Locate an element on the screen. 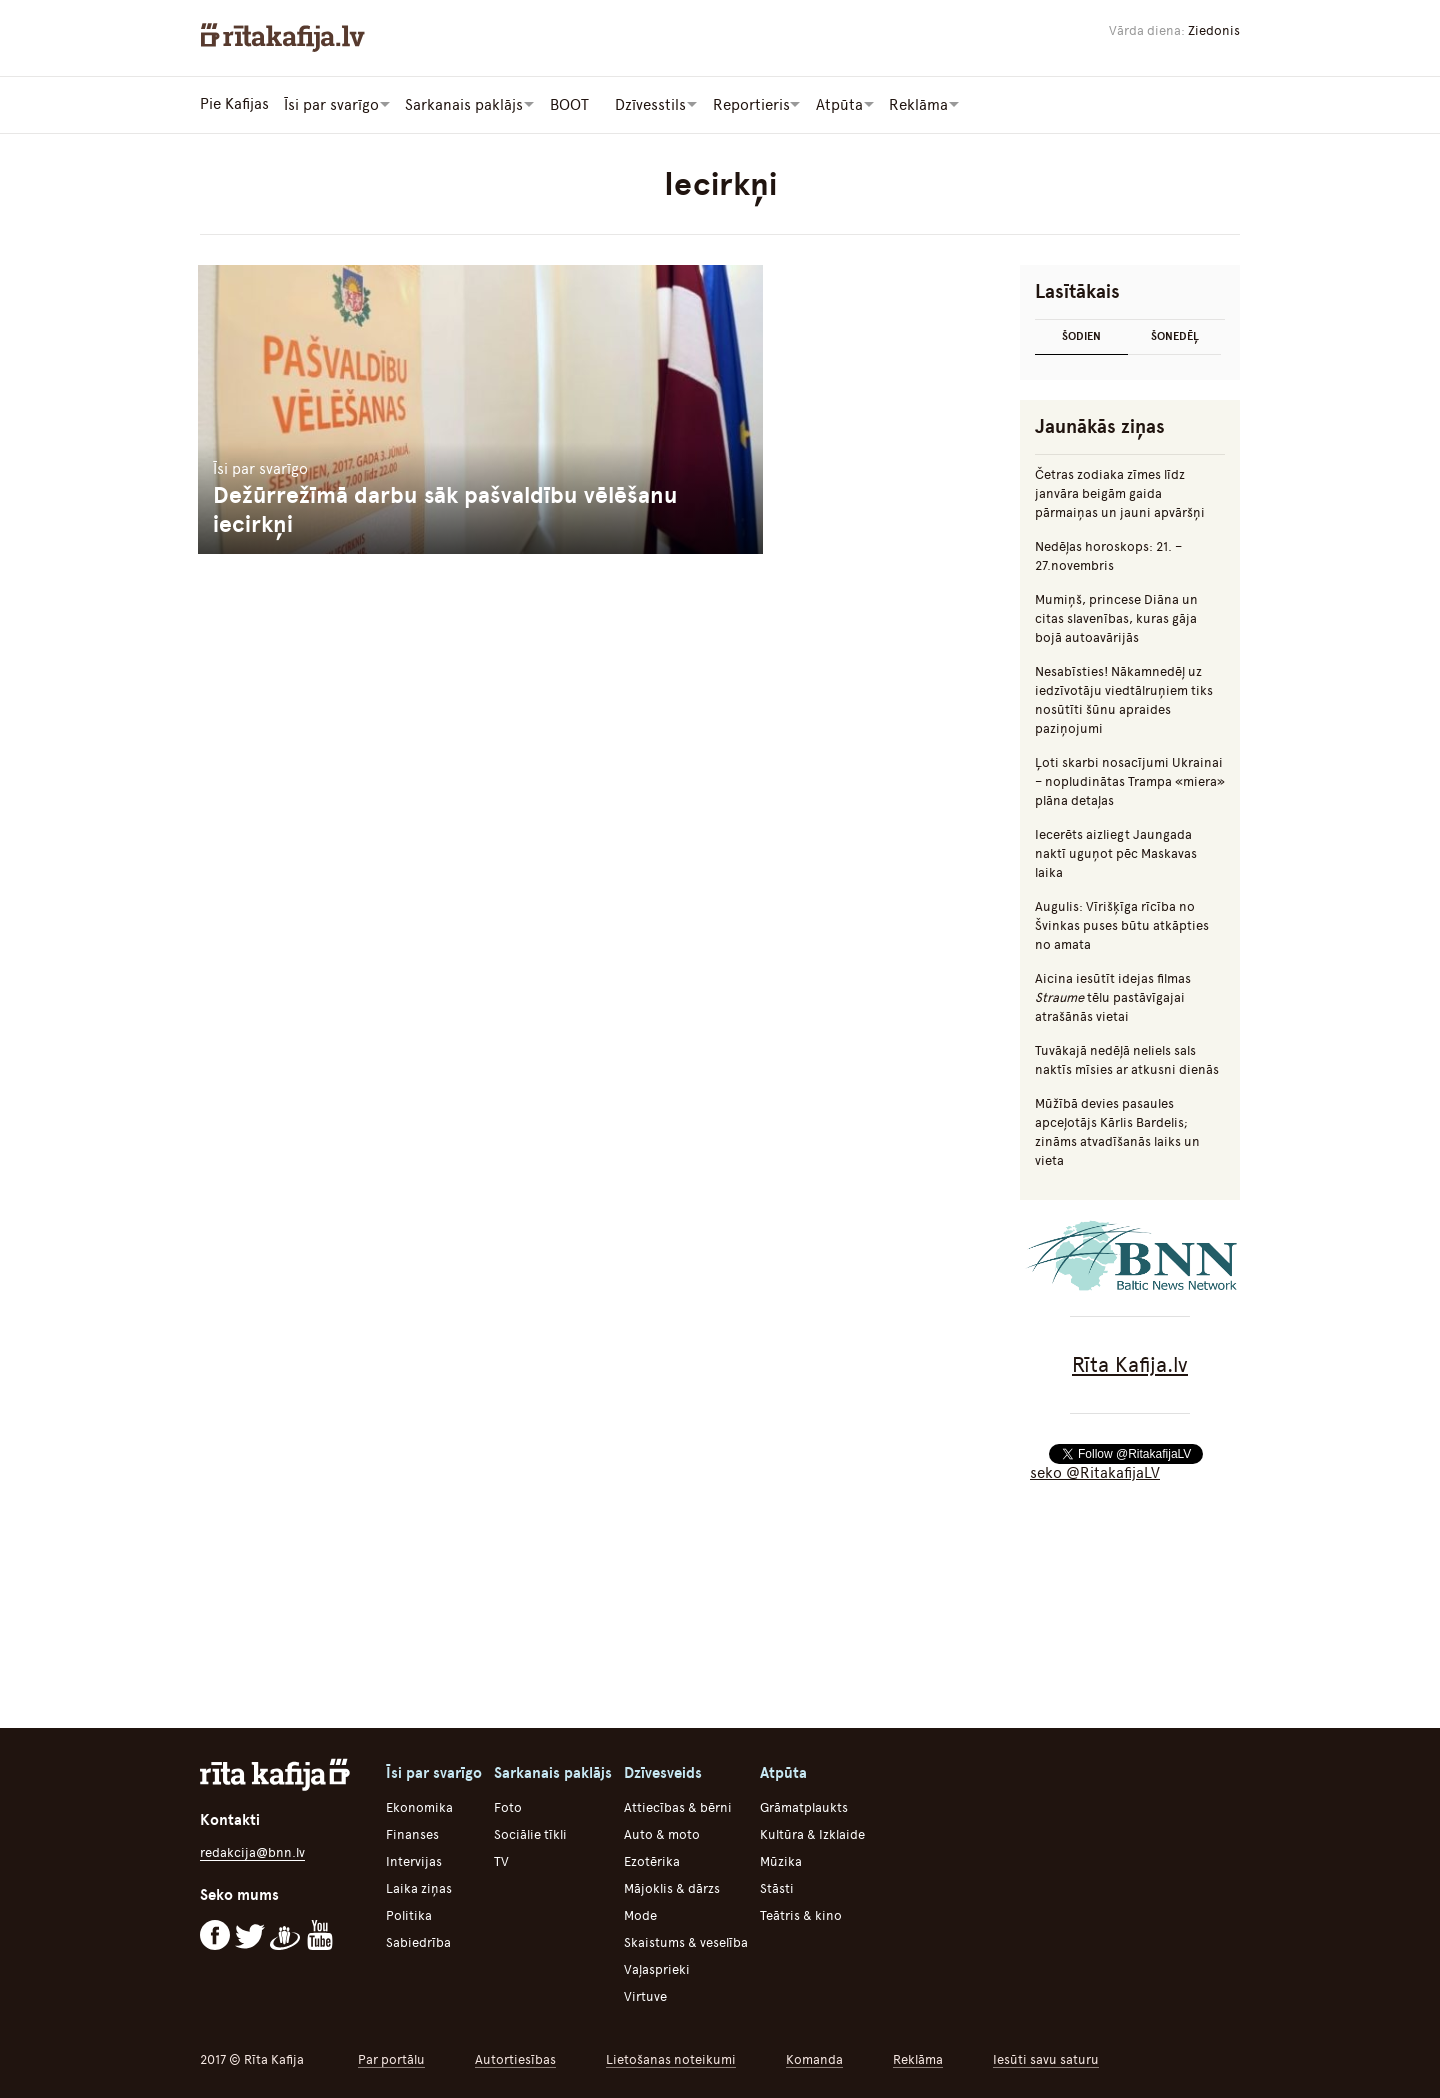 This screenshot has height=2098, width=1440. TV is located at coordinates (501, 1860).